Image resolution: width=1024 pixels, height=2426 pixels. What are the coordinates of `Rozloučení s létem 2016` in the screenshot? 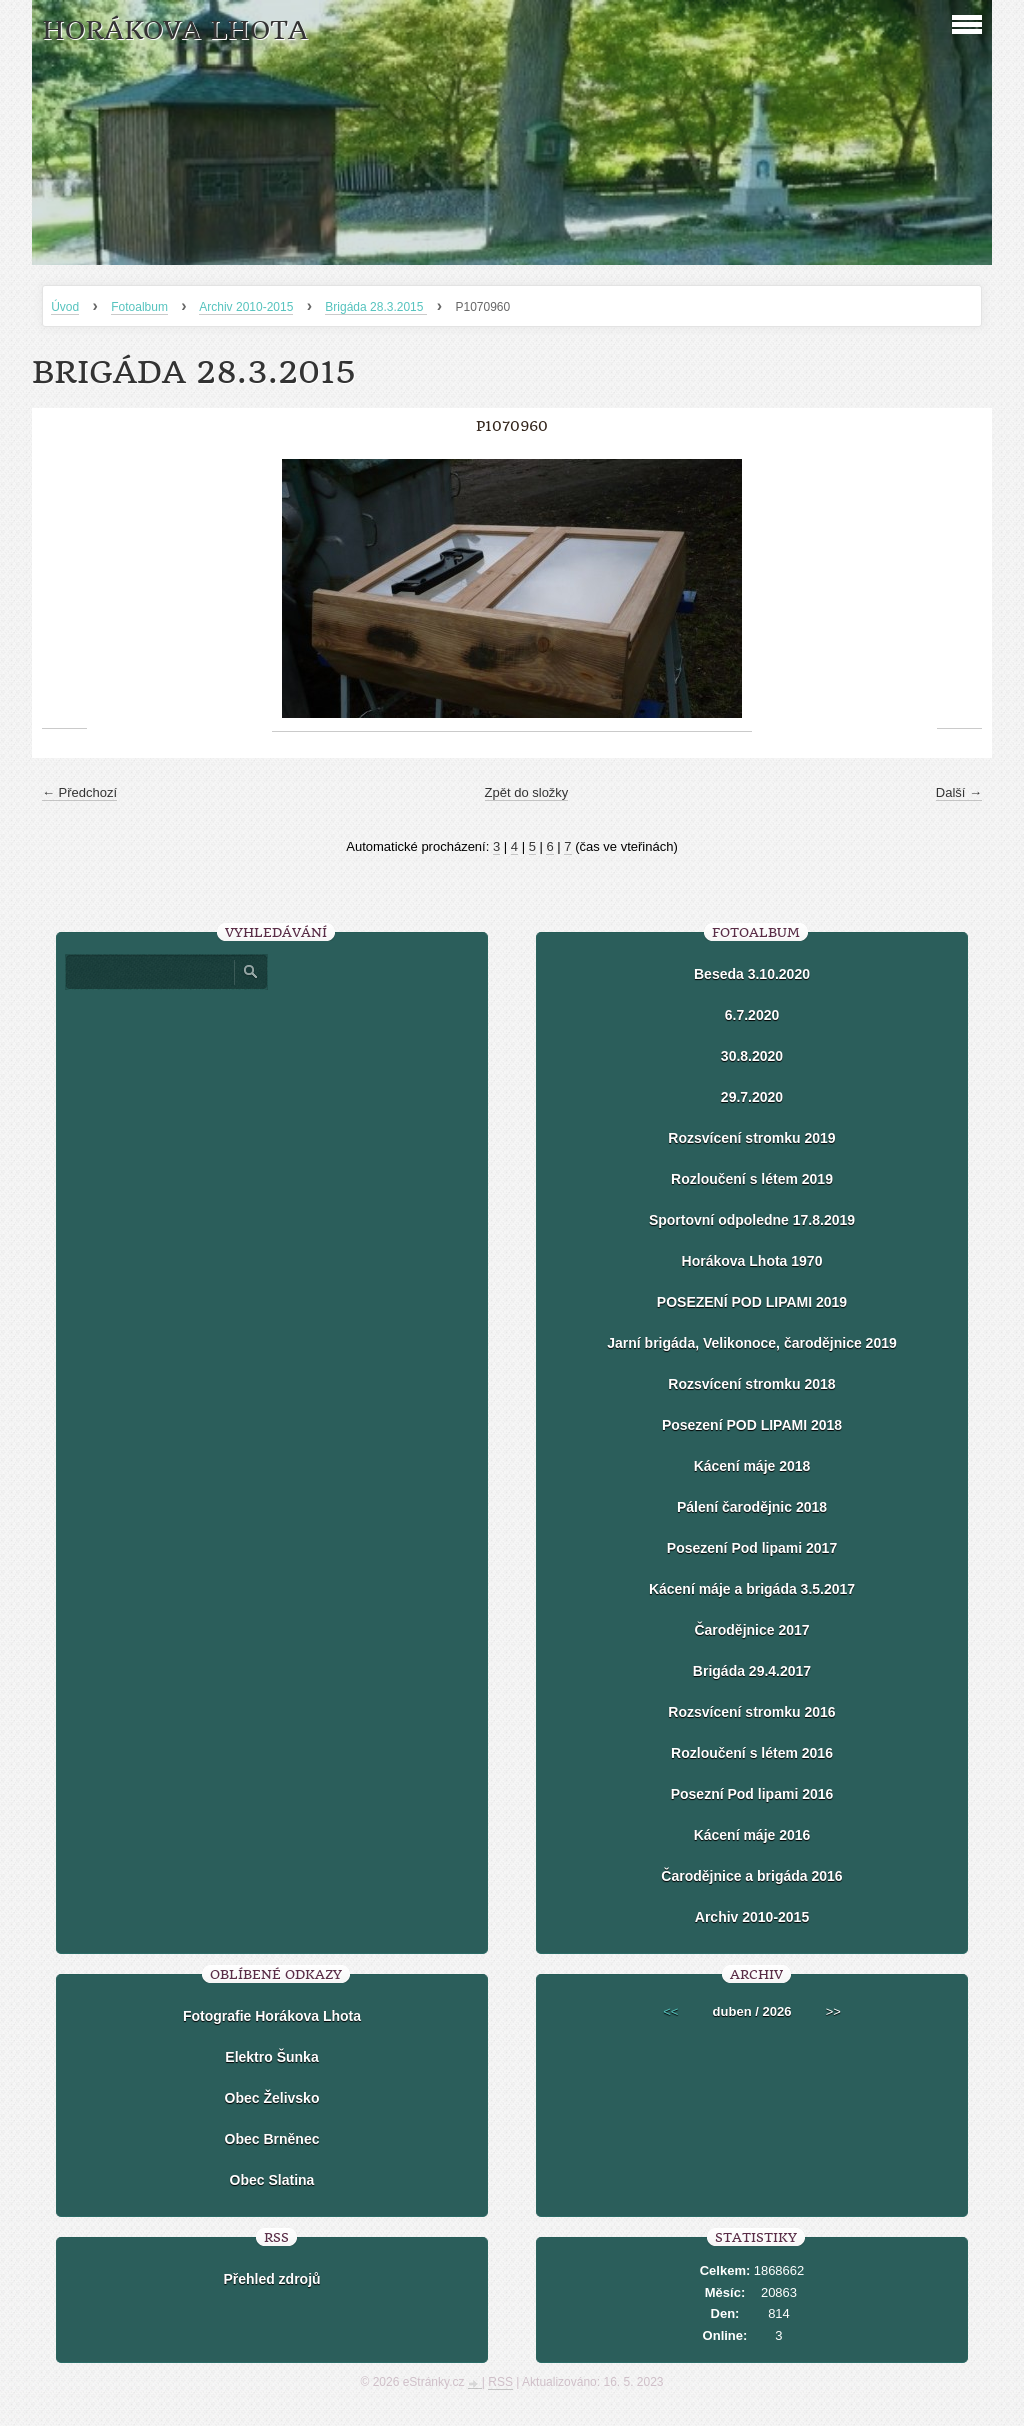 It's located at (752, 1753).